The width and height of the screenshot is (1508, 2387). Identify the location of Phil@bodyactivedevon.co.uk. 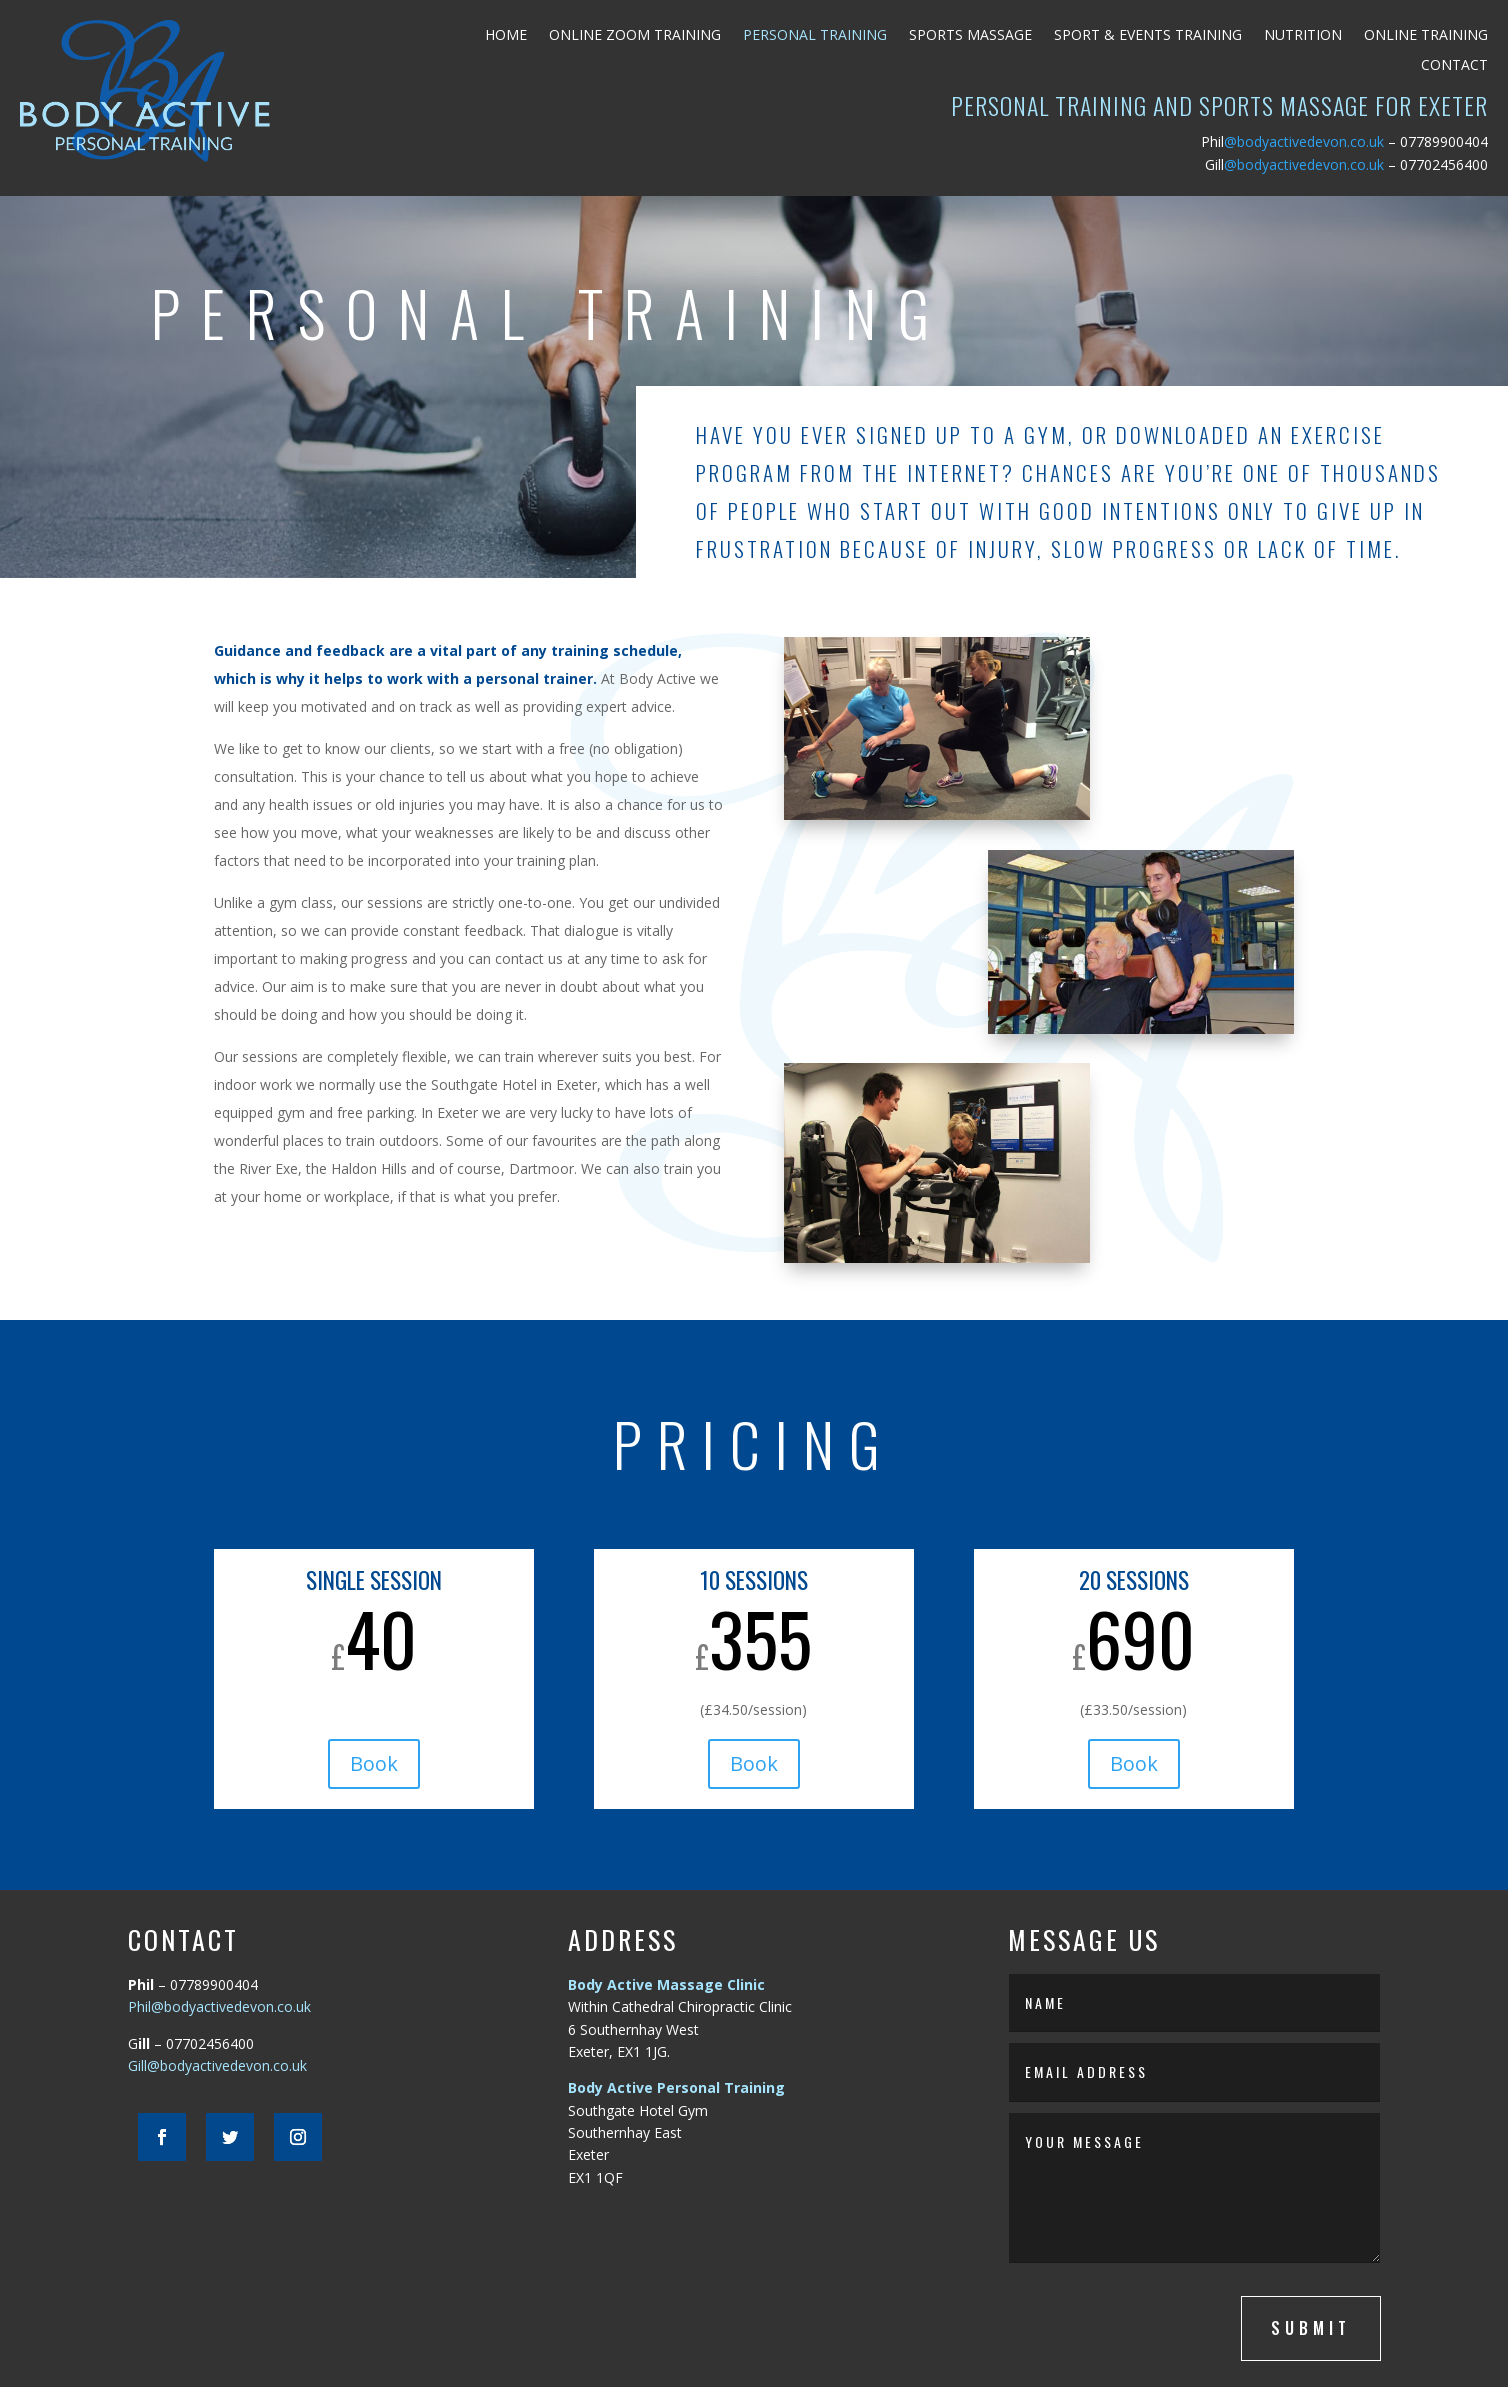
(219, 2006).